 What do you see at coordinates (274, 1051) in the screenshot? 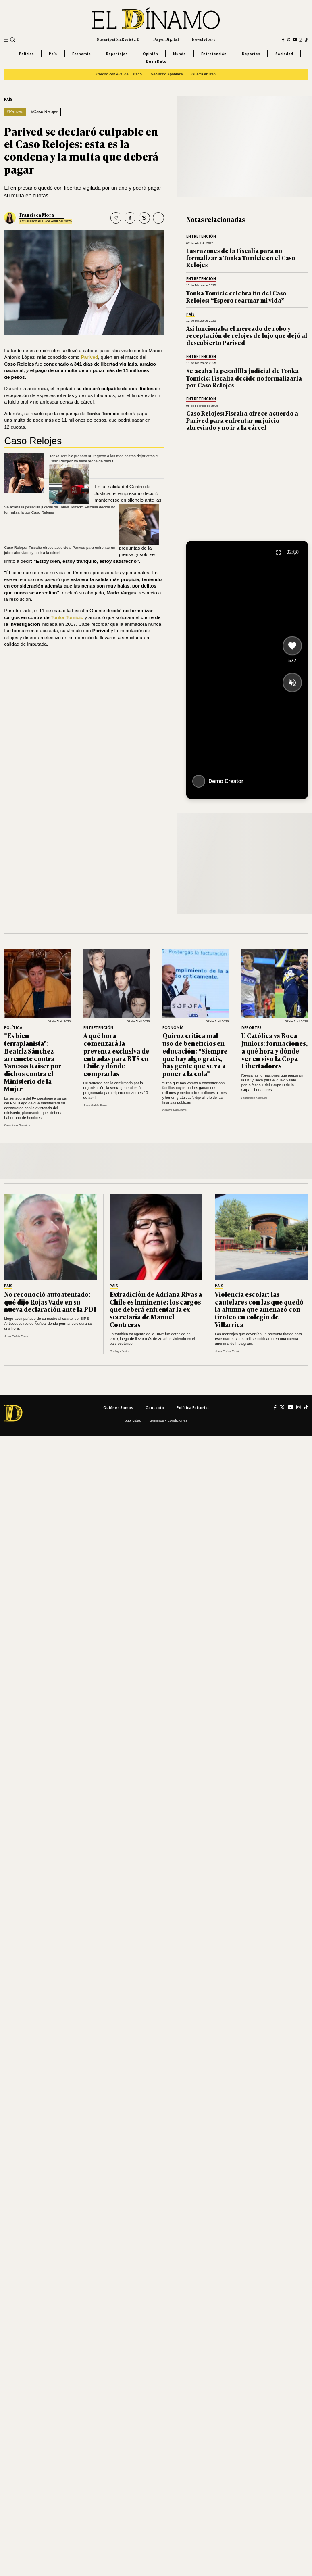
I see `U Católica vs Boca Juniors: formaciones, a qué hora y dónde ver en vivo la Copa Libertadores` at bounding box center [274, 1051].